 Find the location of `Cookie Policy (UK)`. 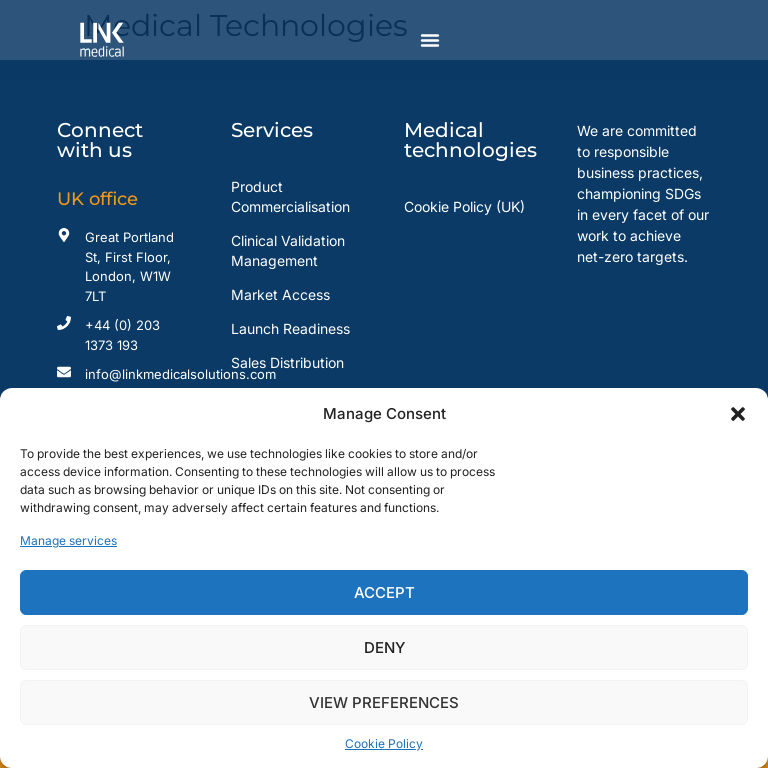

Cookie Policy (UK) is located at coordinates (464, 206).